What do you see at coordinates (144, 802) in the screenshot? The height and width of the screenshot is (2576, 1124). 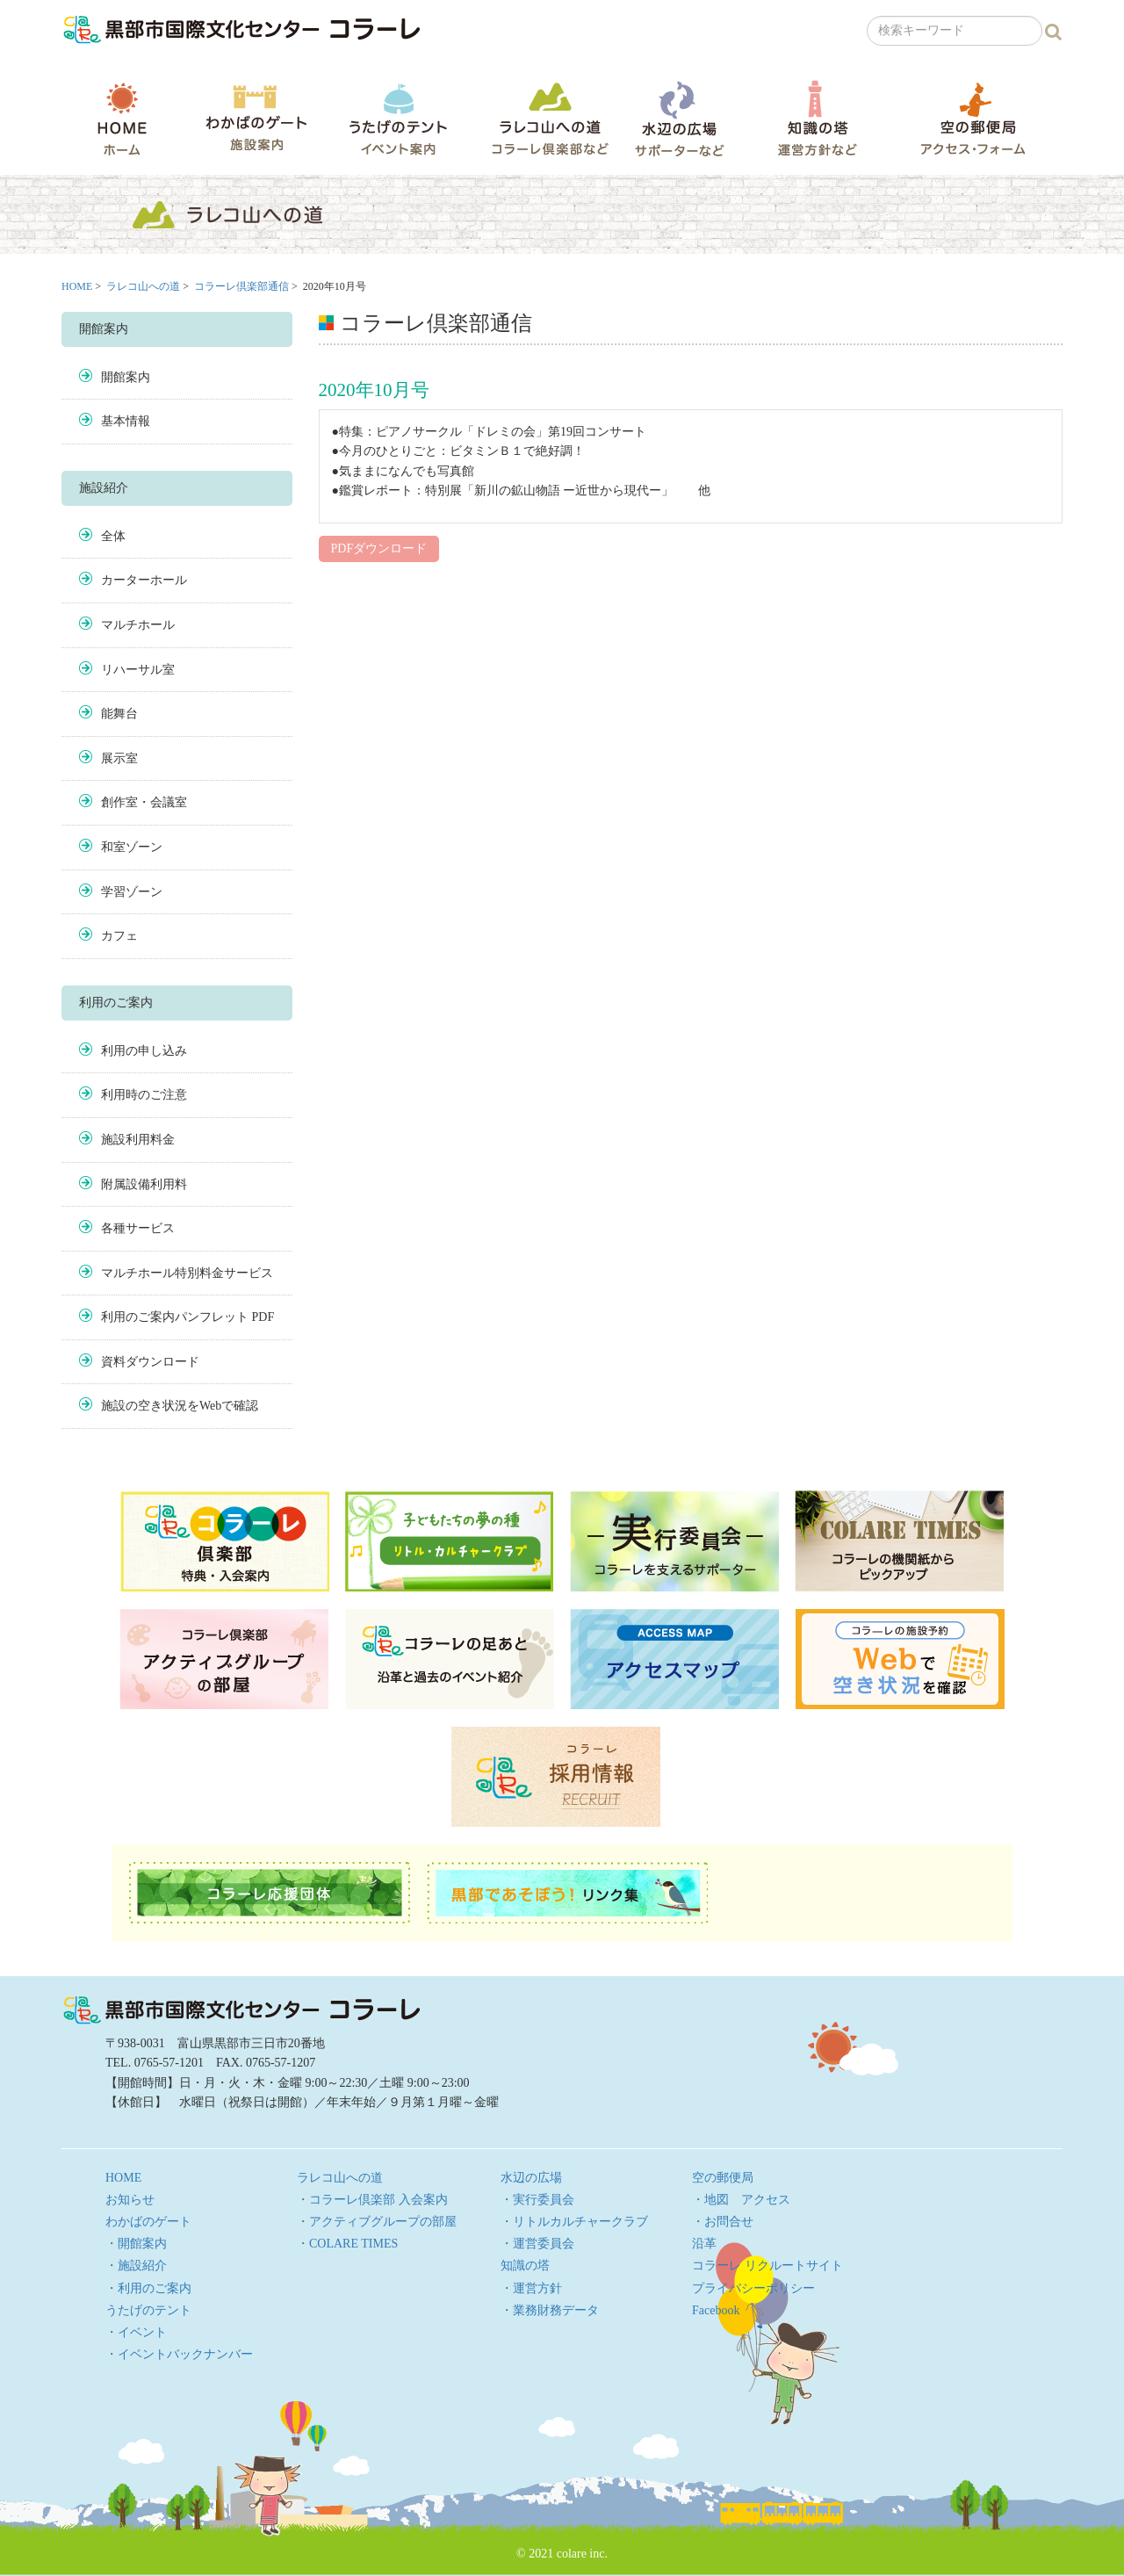 I see `創作室・会議室` at bounding box center [144, 802].